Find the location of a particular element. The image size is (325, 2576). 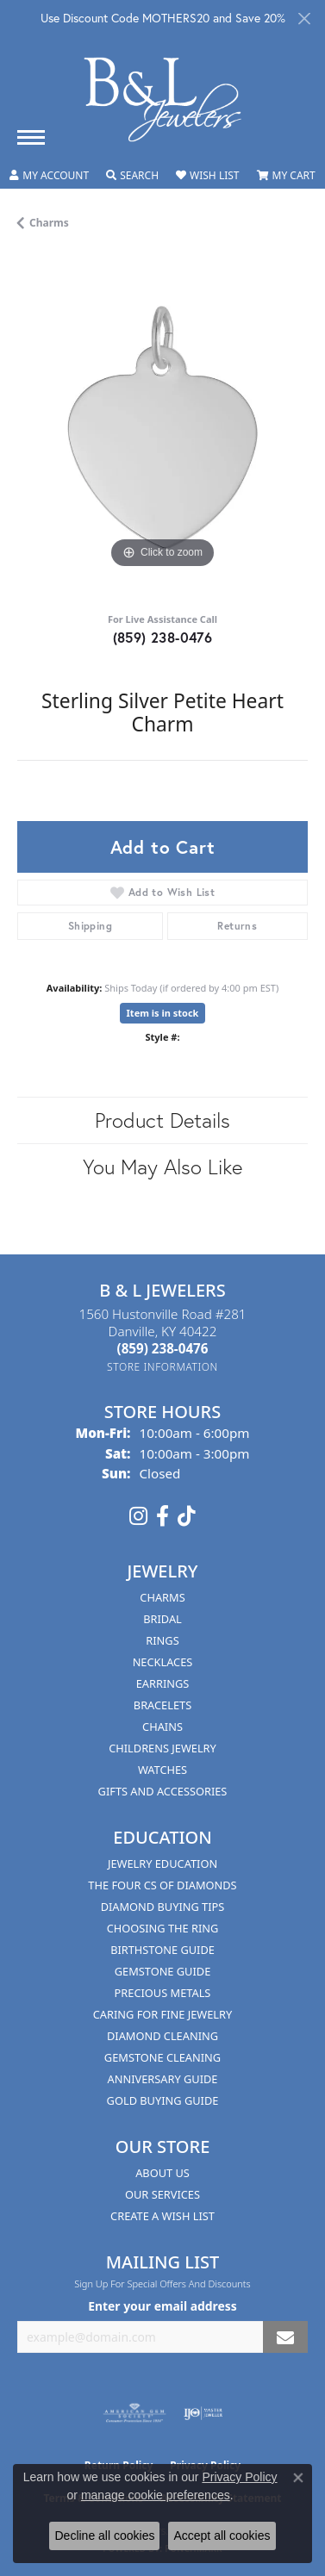

The Four Cs of Diamonds [menuitem] is located at coordinates (162, 1885).